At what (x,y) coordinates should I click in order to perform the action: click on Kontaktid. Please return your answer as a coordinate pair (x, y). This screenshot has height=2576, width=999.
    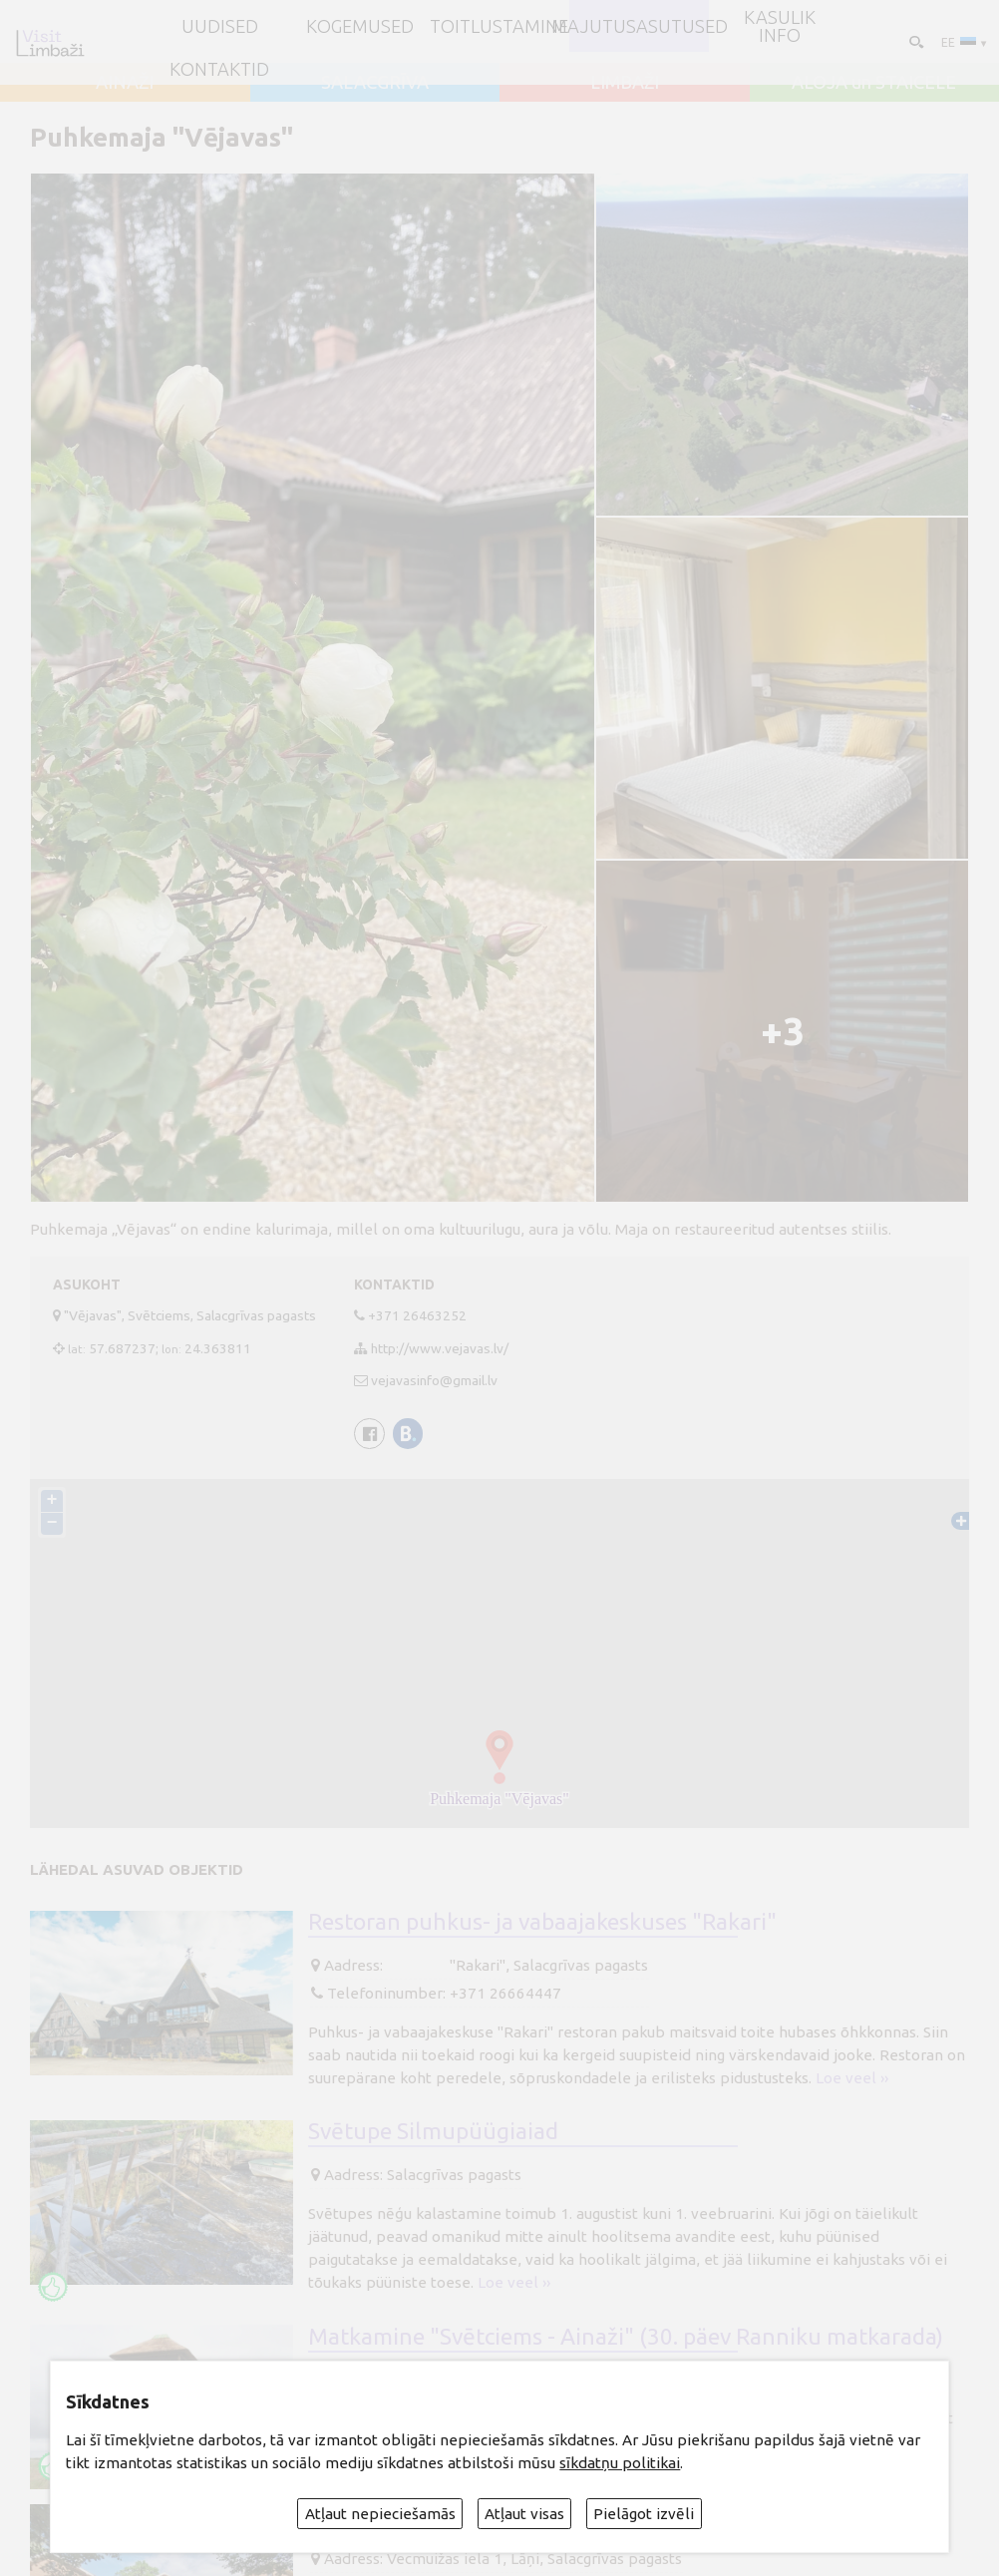
    Looking at the image, I should click on (219, 69).